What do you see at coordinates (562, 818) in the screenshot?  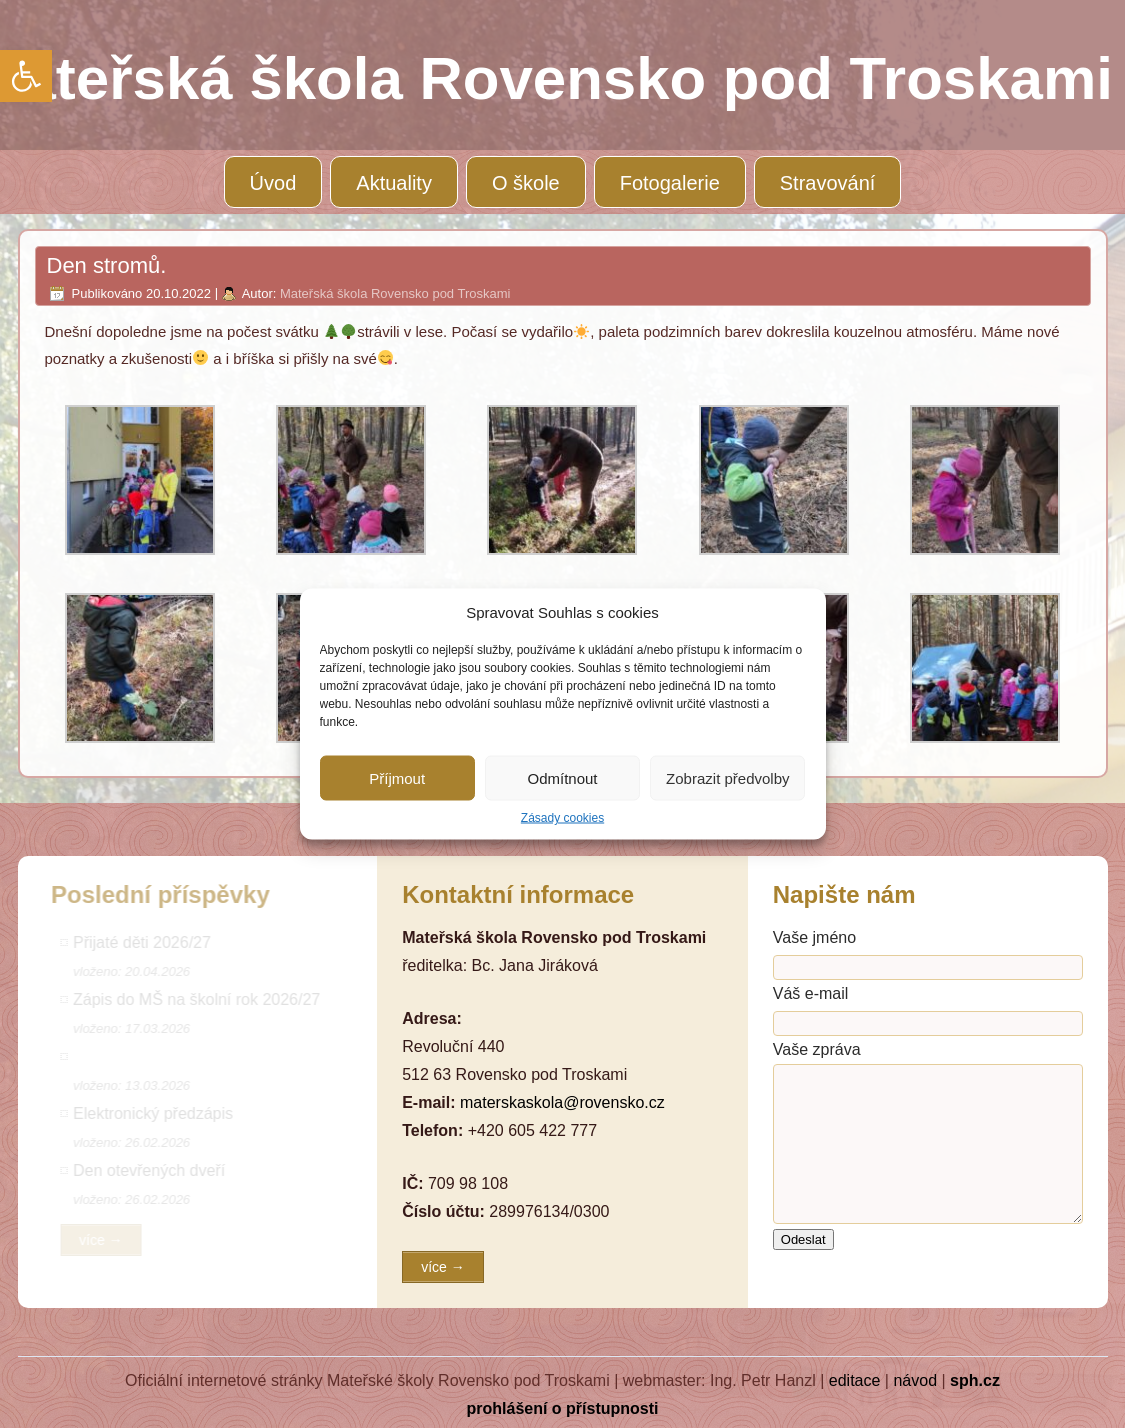 I see `Zásady cookies` at bounding box center [562, 818].